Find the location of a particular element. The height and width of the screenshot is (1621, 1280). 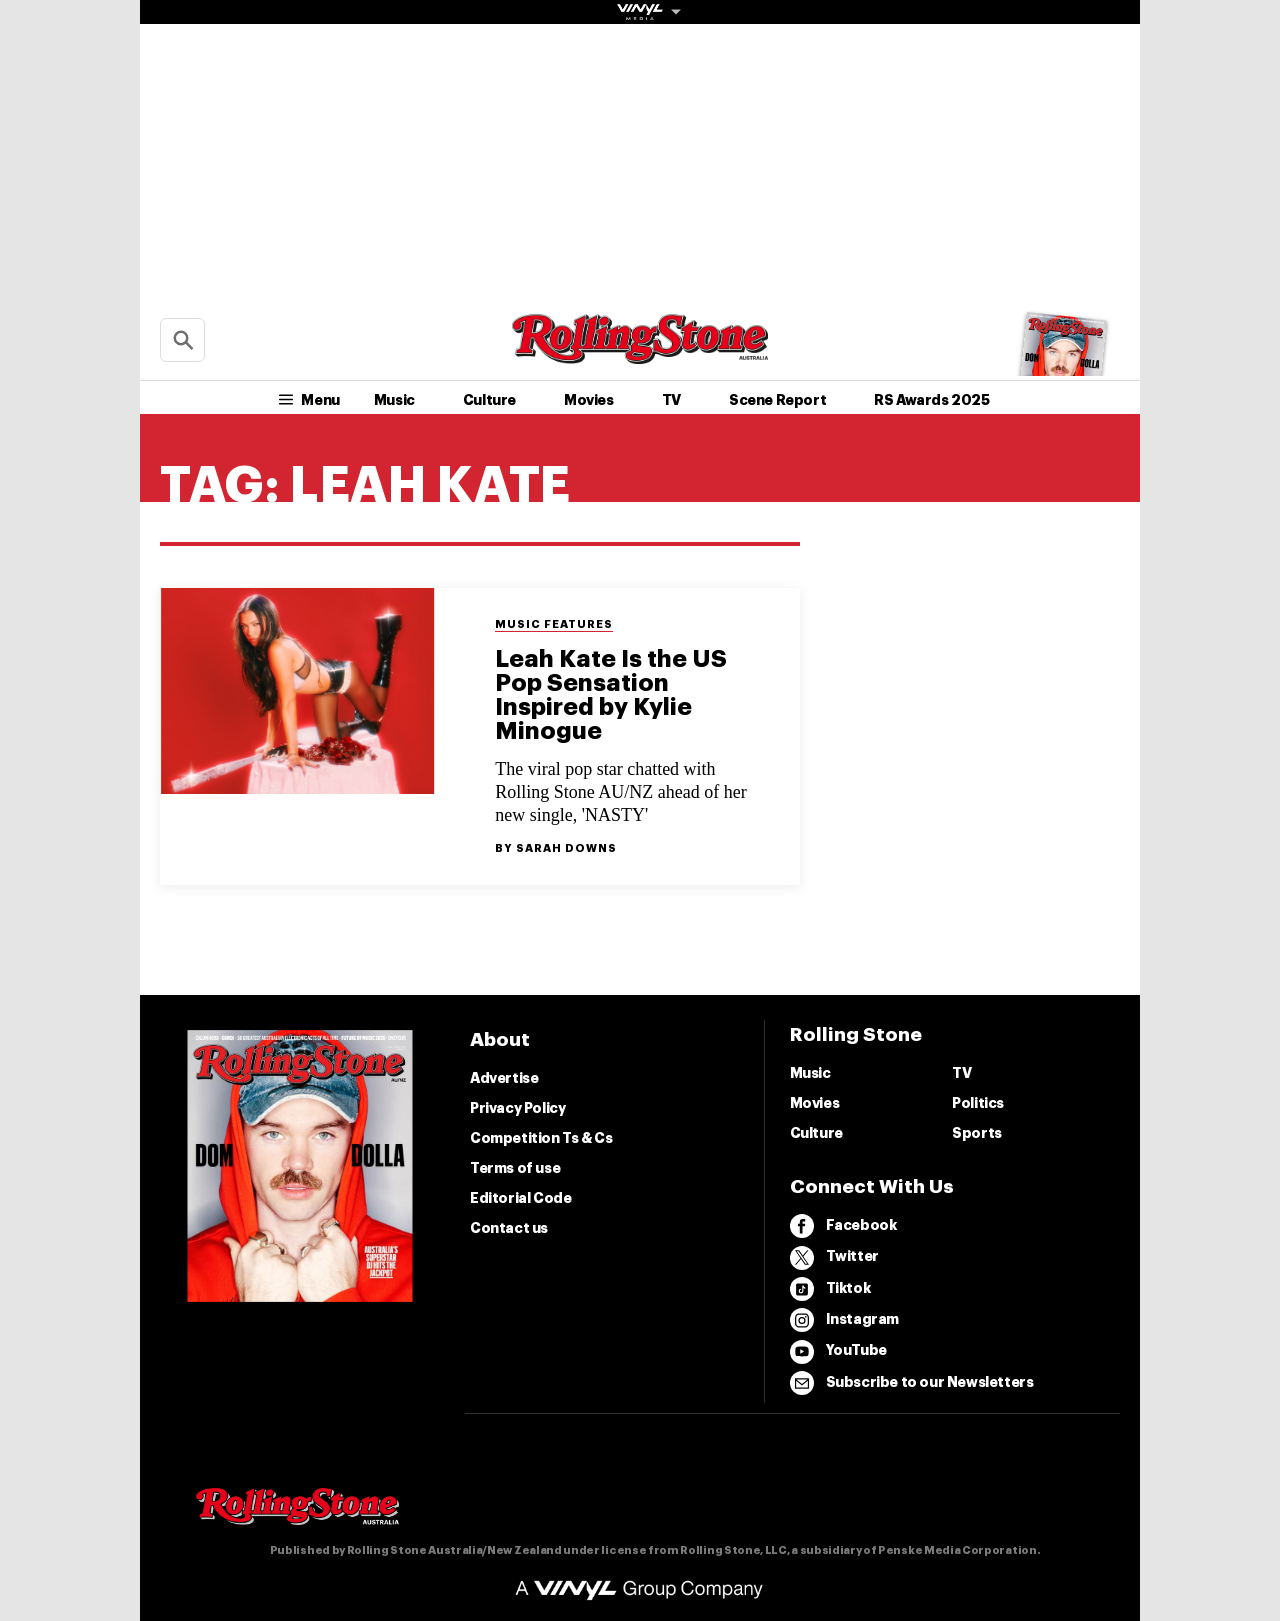

Privacy Policy is located at coordinates (517, 1108).